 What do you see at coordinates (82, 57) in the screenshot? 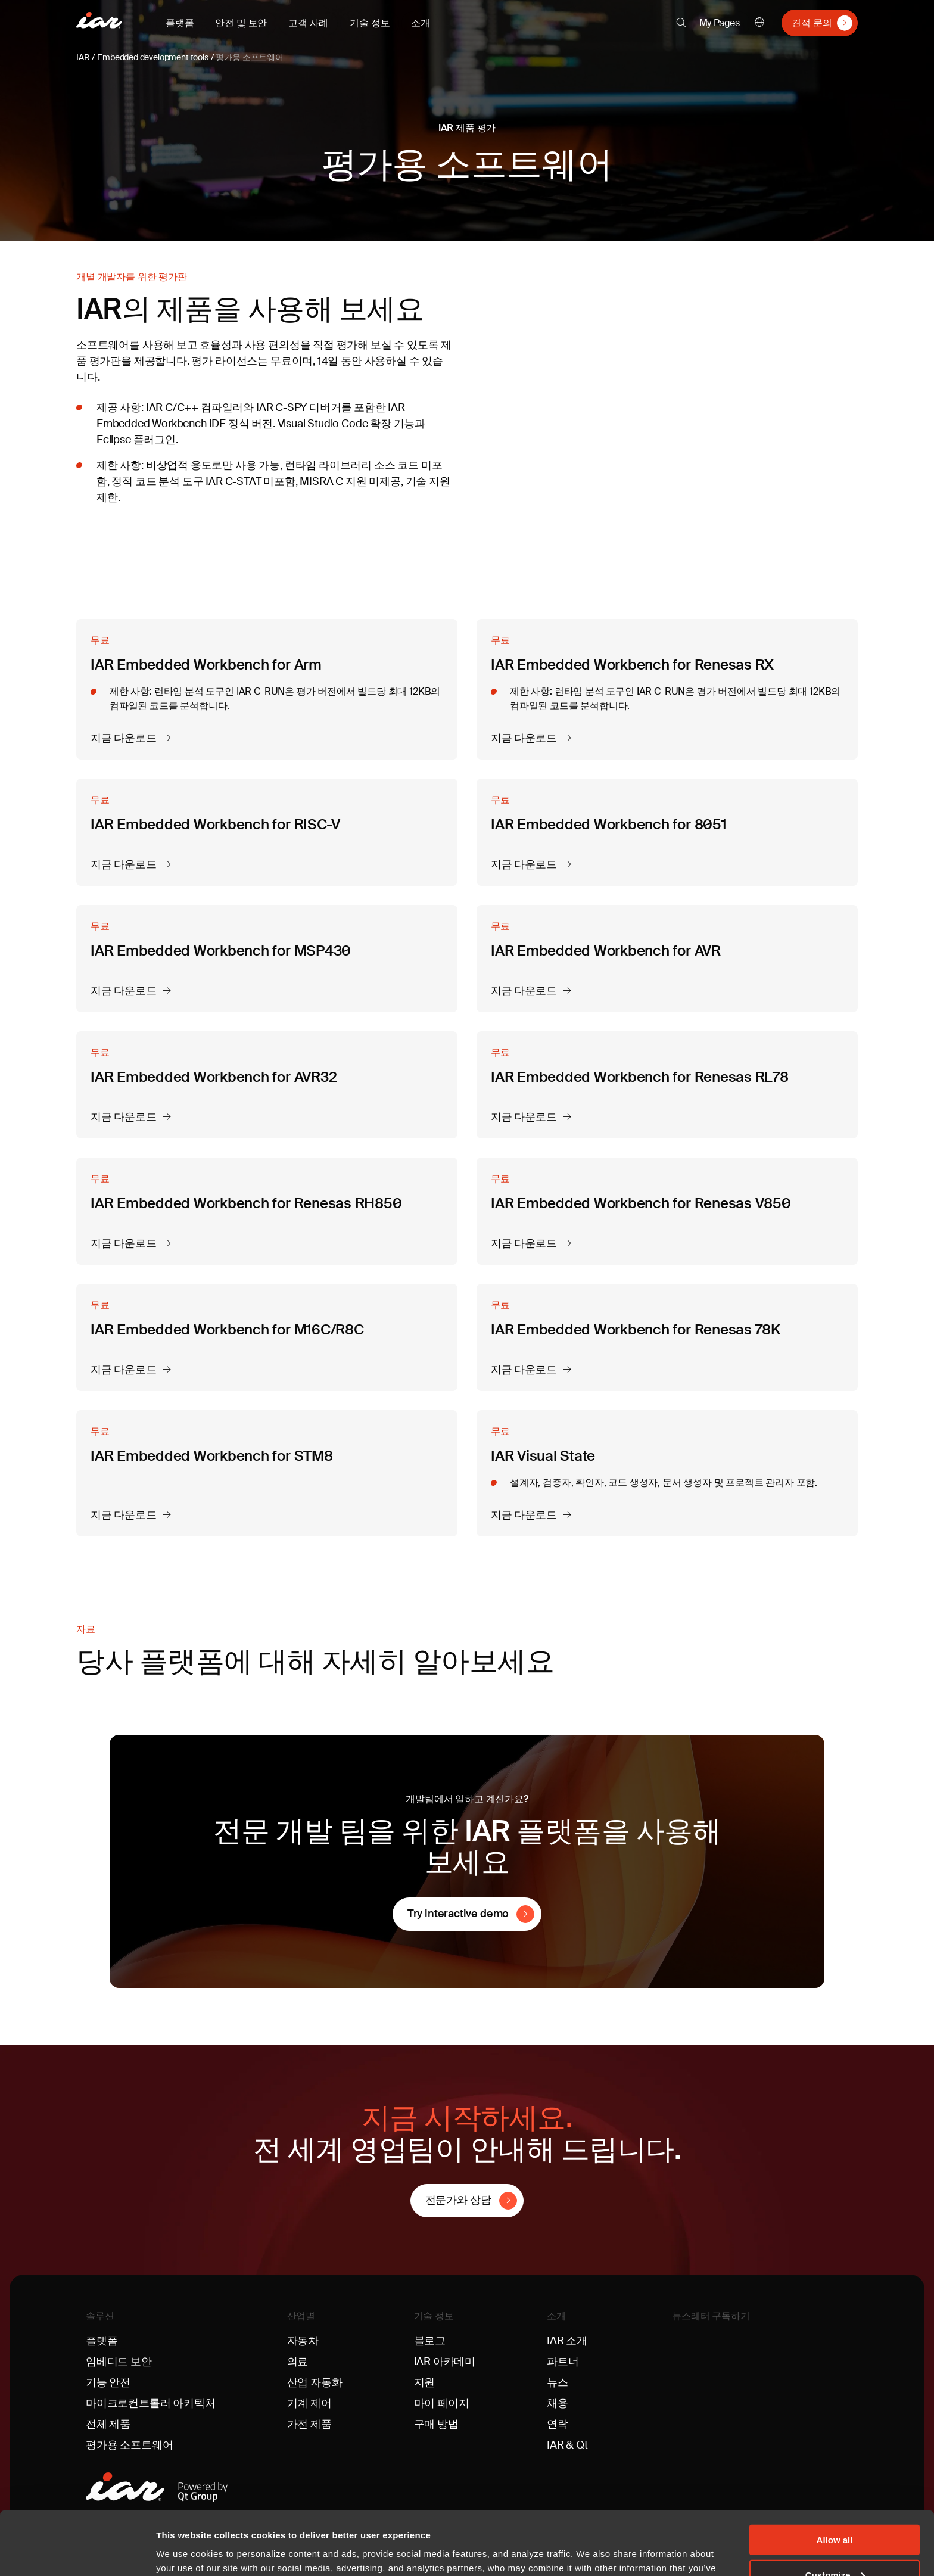
I see `IAR` at bounding box center [82, 57].